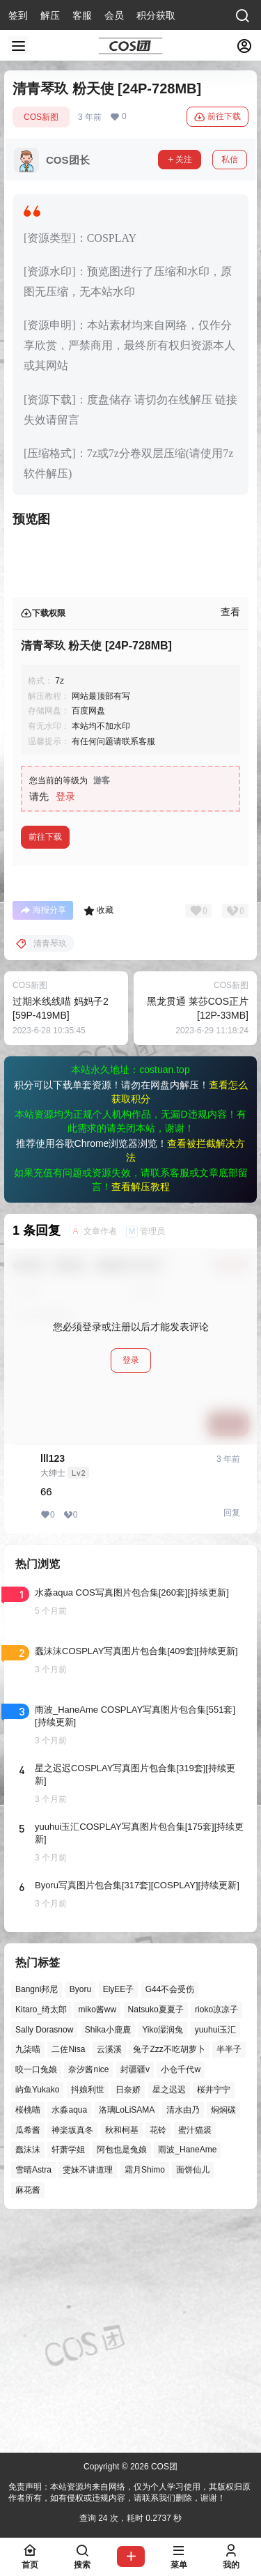 Image resolution: width=261 pixels, height=2576 pixels. Describe the element at coordinates (72, 2354) in the screenshot. I see `神楽坂真冬 [神楽坂真冬 (100个项目)]` at that location.